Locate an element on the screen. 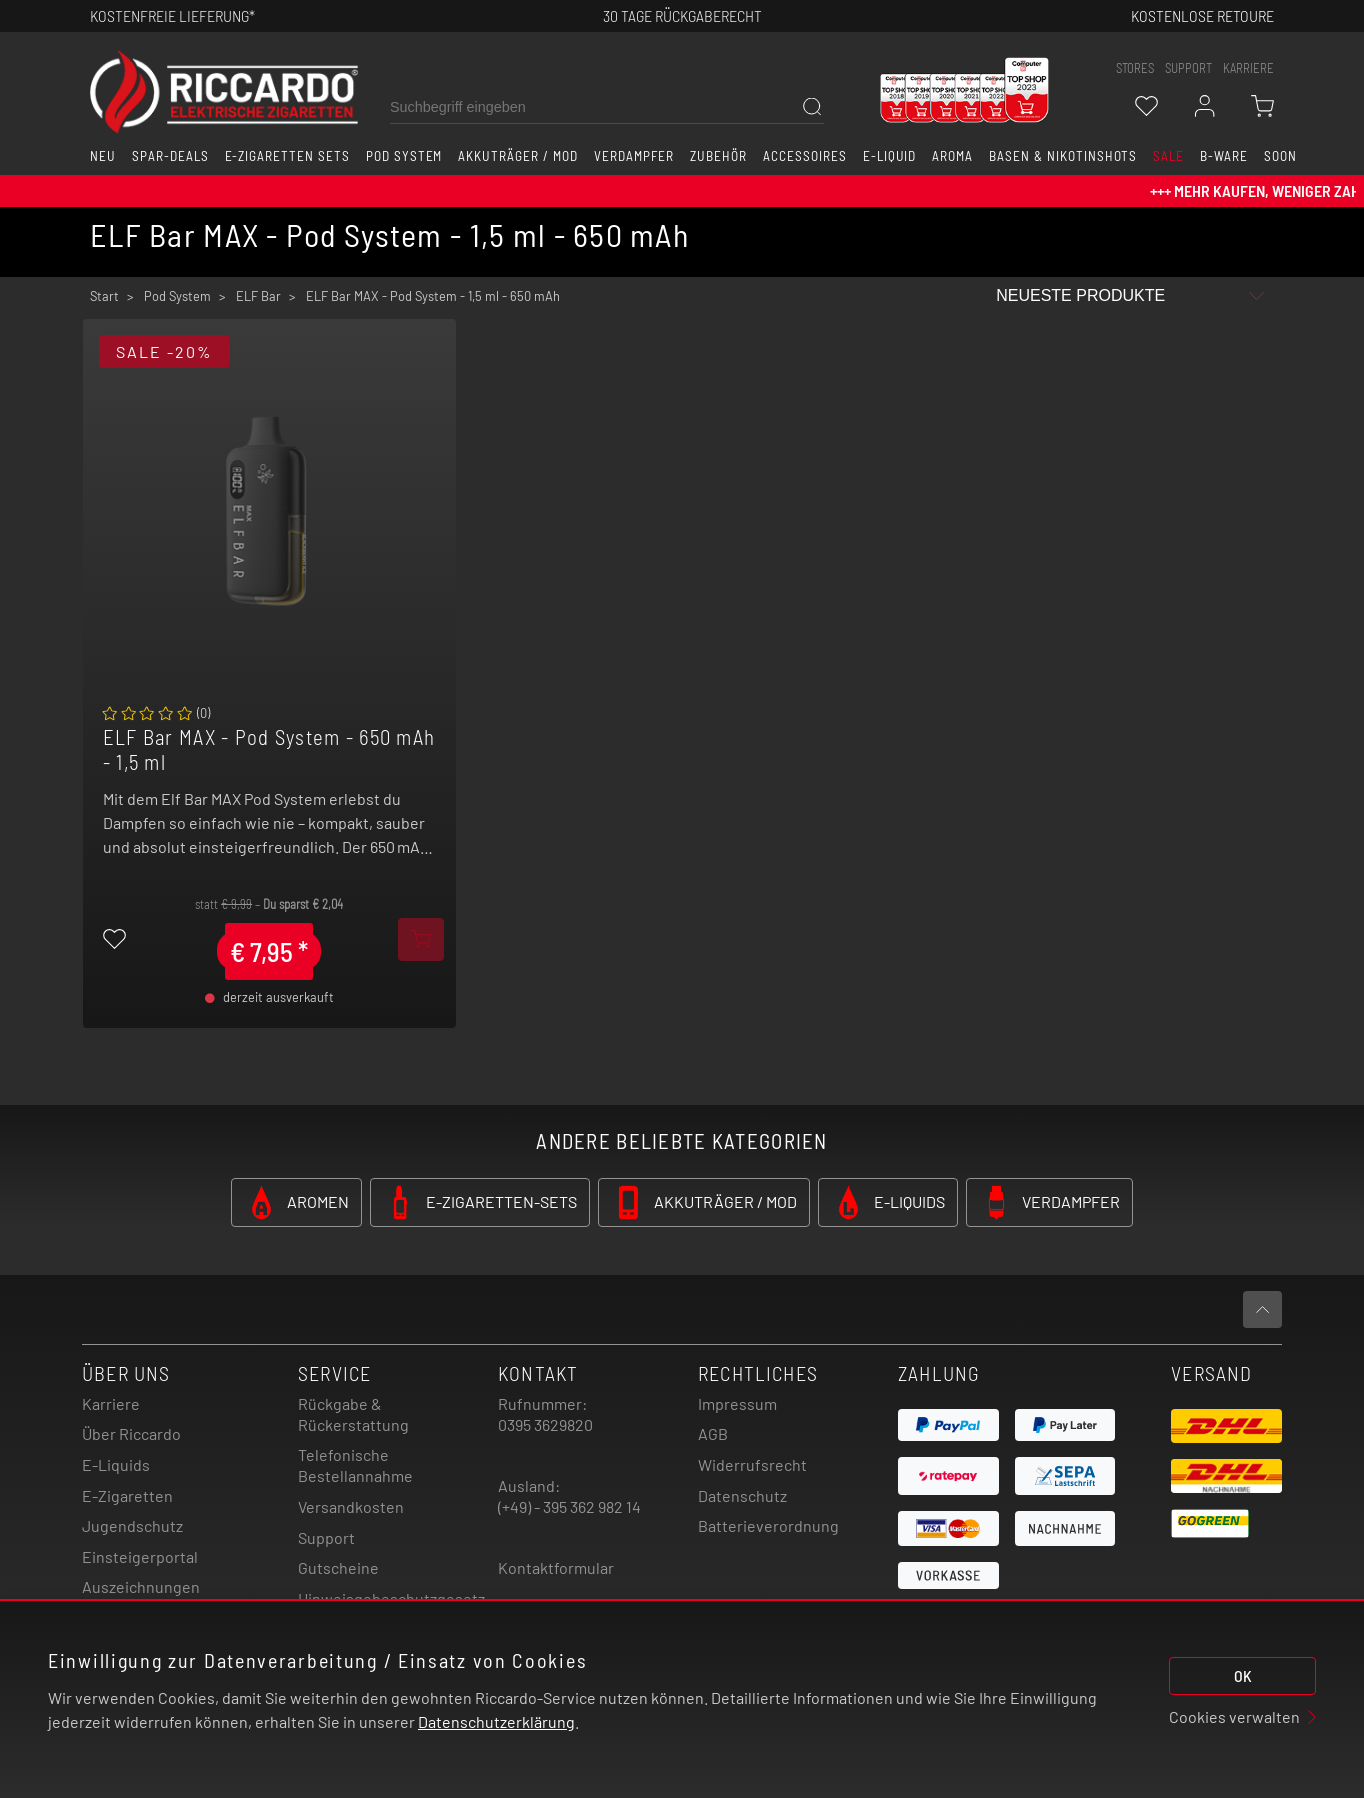  Einsteigerportal is located at coordinates (140, 1556).